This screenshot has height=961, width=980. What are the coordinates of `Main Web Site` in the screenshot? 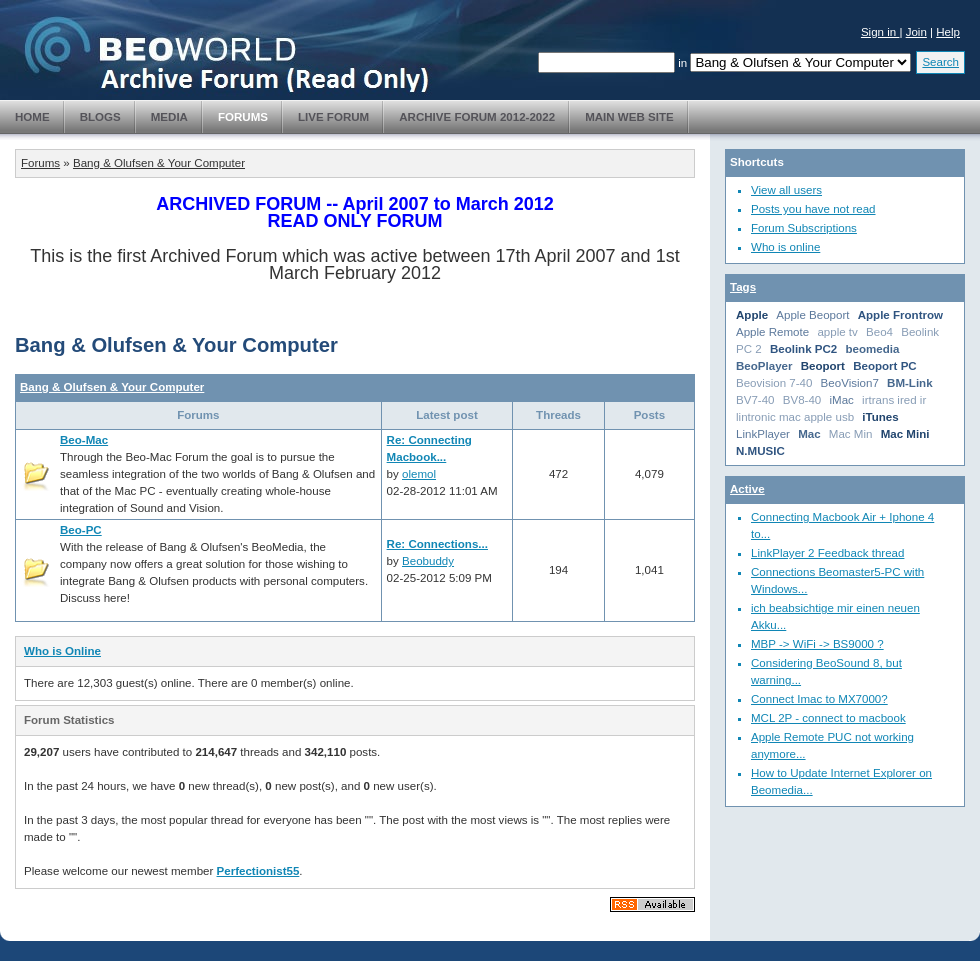 It's located at (629, 117).